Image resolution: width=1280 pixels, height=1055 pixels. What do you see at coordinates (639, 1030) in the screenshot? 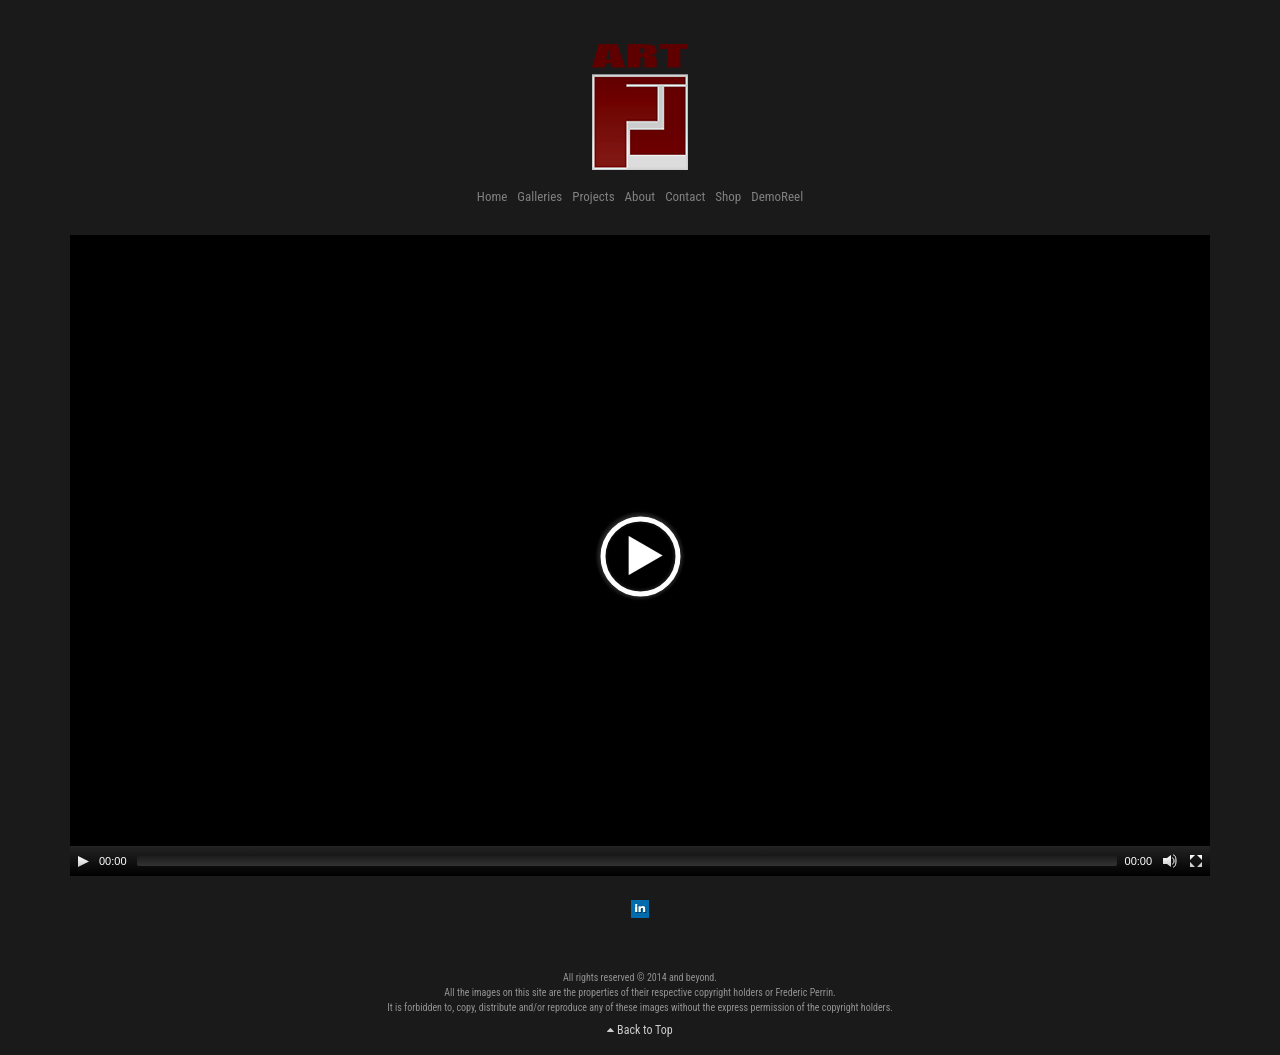
I see `Back to Top` at bounding box center [639, 1030].